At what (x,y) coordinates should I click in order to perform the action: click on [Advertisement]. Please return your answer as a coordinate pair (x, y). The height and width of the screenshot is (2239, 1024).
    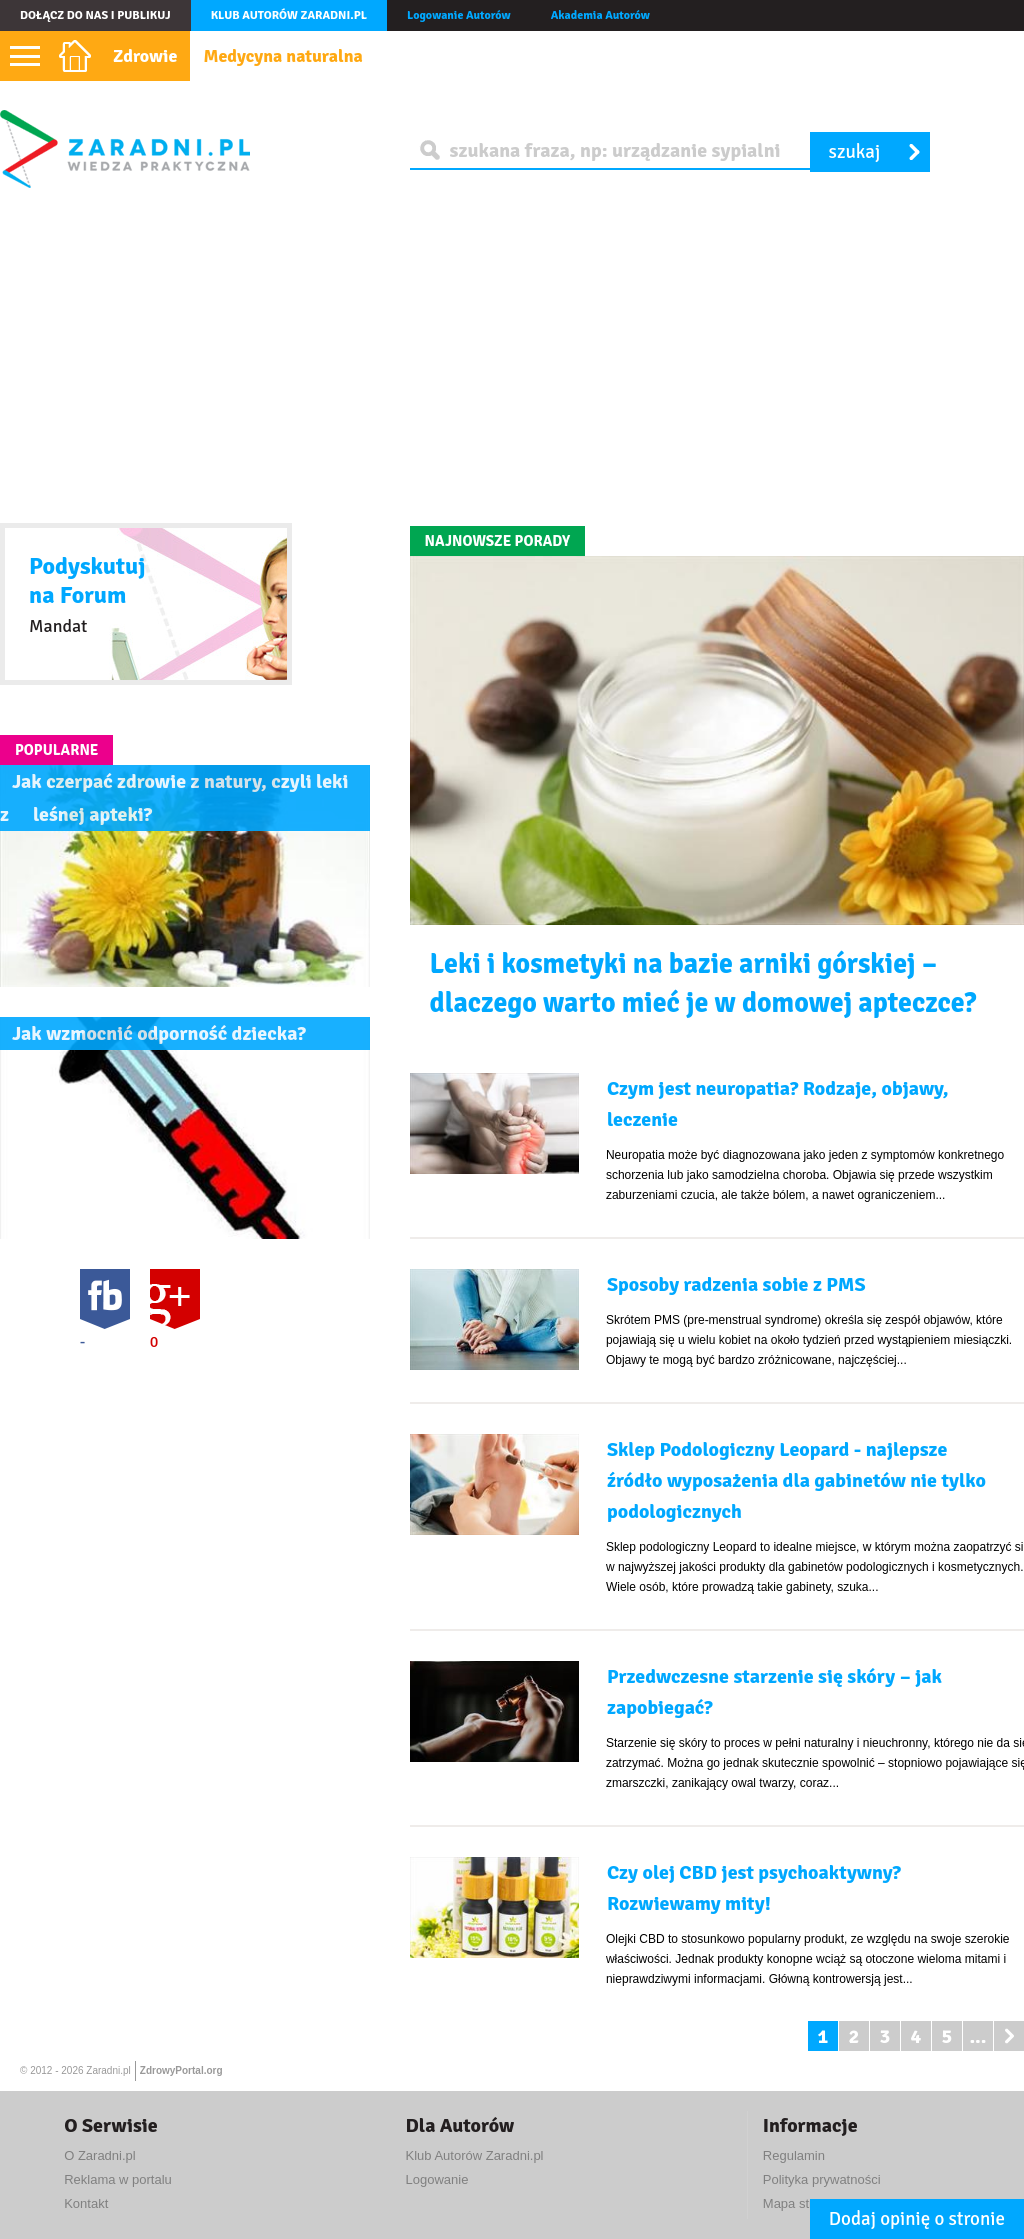
    Looking at the image, I should click on (512, 356).